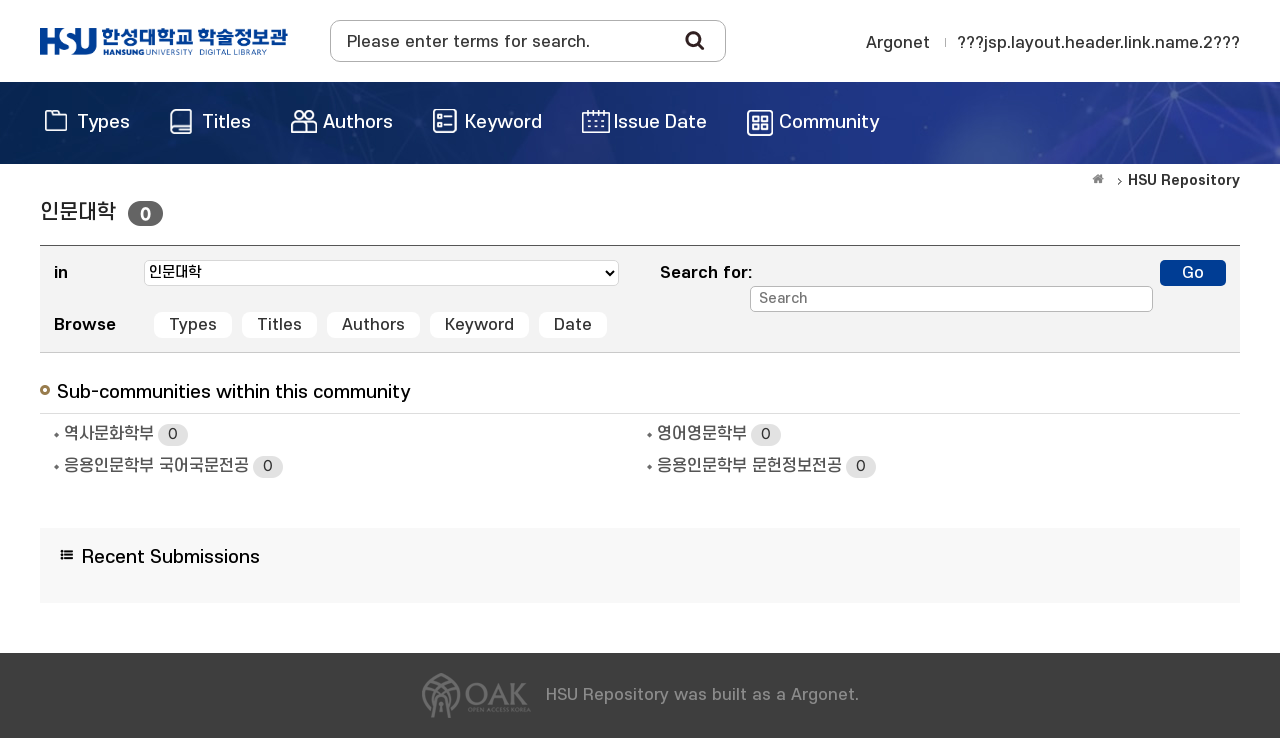 The height and width of the screenshot is (738, 1280). What do you see at coordinates (164, 41) in the screenshot?
I see `OAK` at bounding box center [164, 41].